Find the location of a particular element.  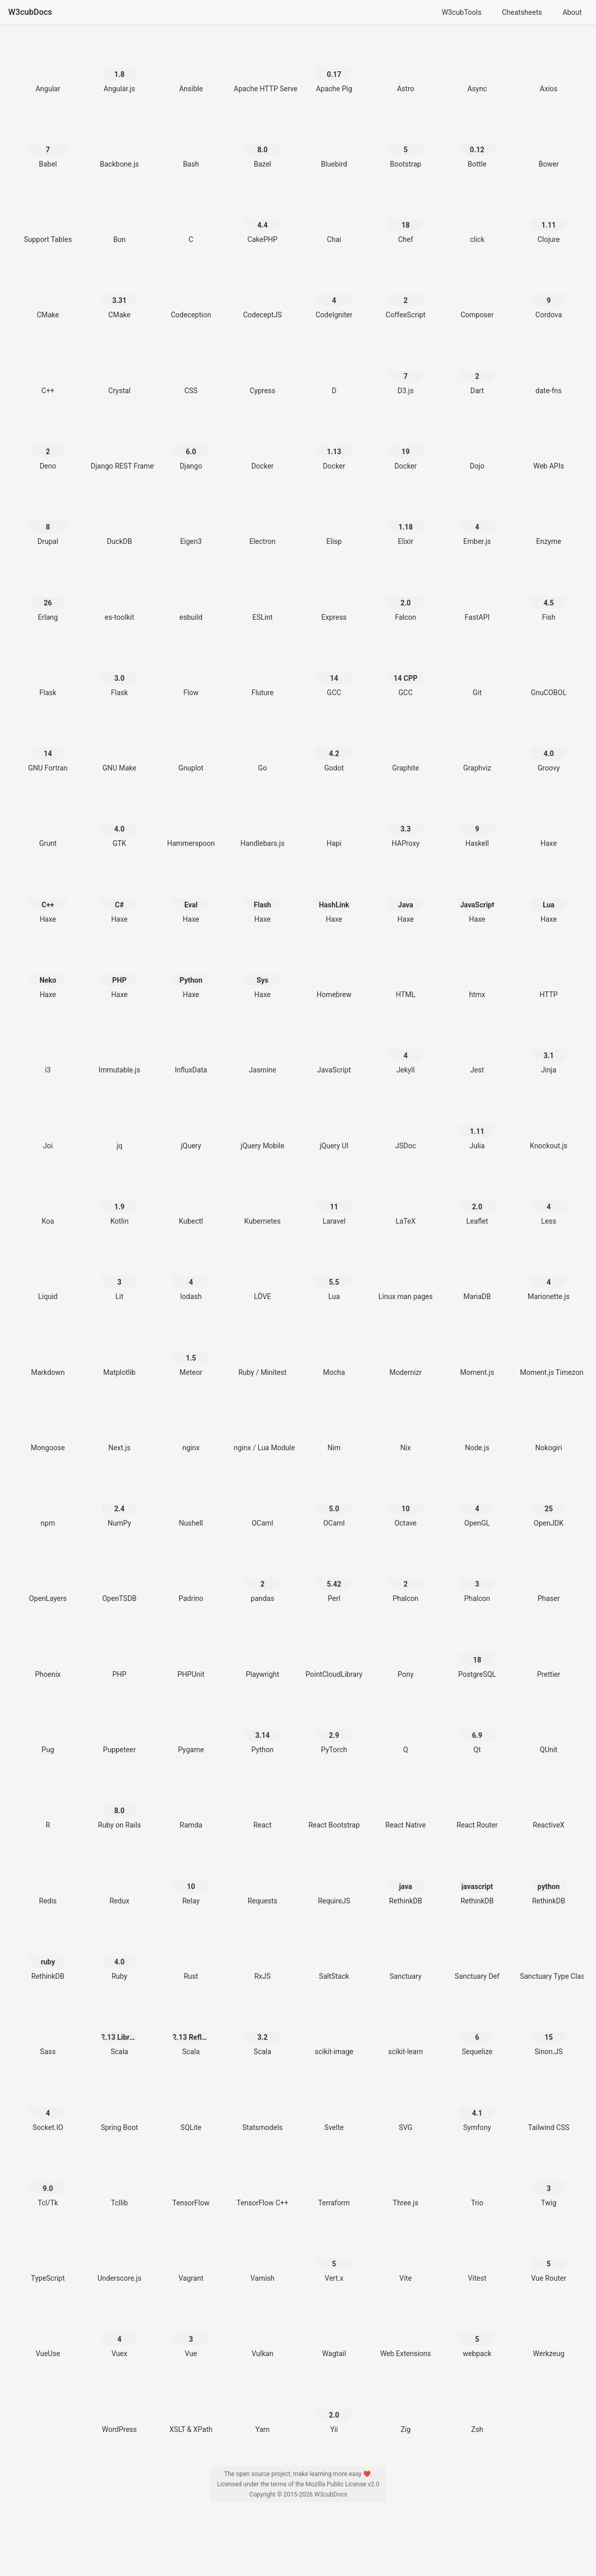

[Mongoose] is located at coordinates (47, 1427).